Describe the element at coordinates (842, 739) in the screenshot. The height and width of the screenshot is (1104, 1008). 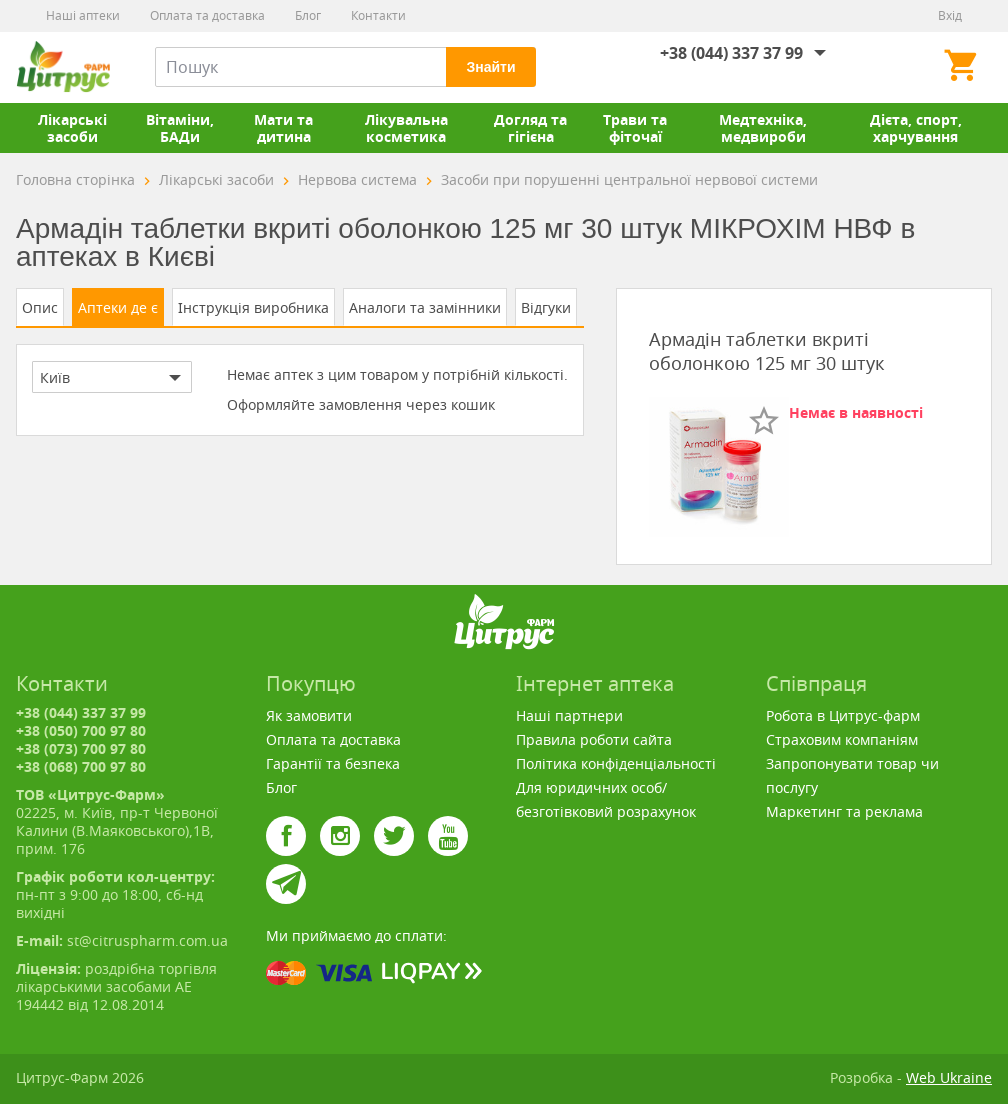
I see `Страховим компаніям` at that location.